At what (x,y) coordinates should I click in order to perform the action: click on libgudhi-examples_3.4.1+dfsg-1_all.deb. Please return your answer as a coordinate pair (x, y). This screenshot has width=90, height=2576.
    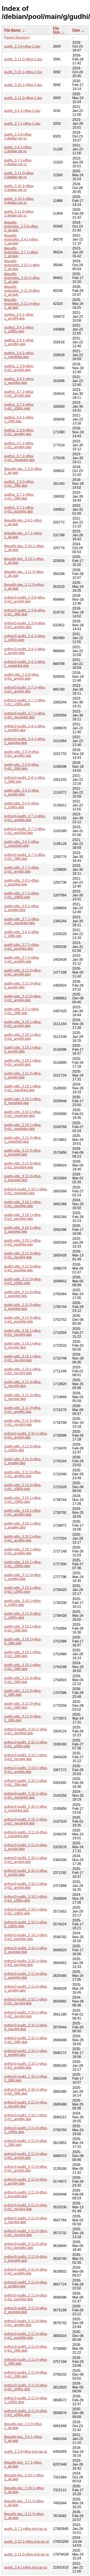
    Looking at the image, I should click on (21, 239).